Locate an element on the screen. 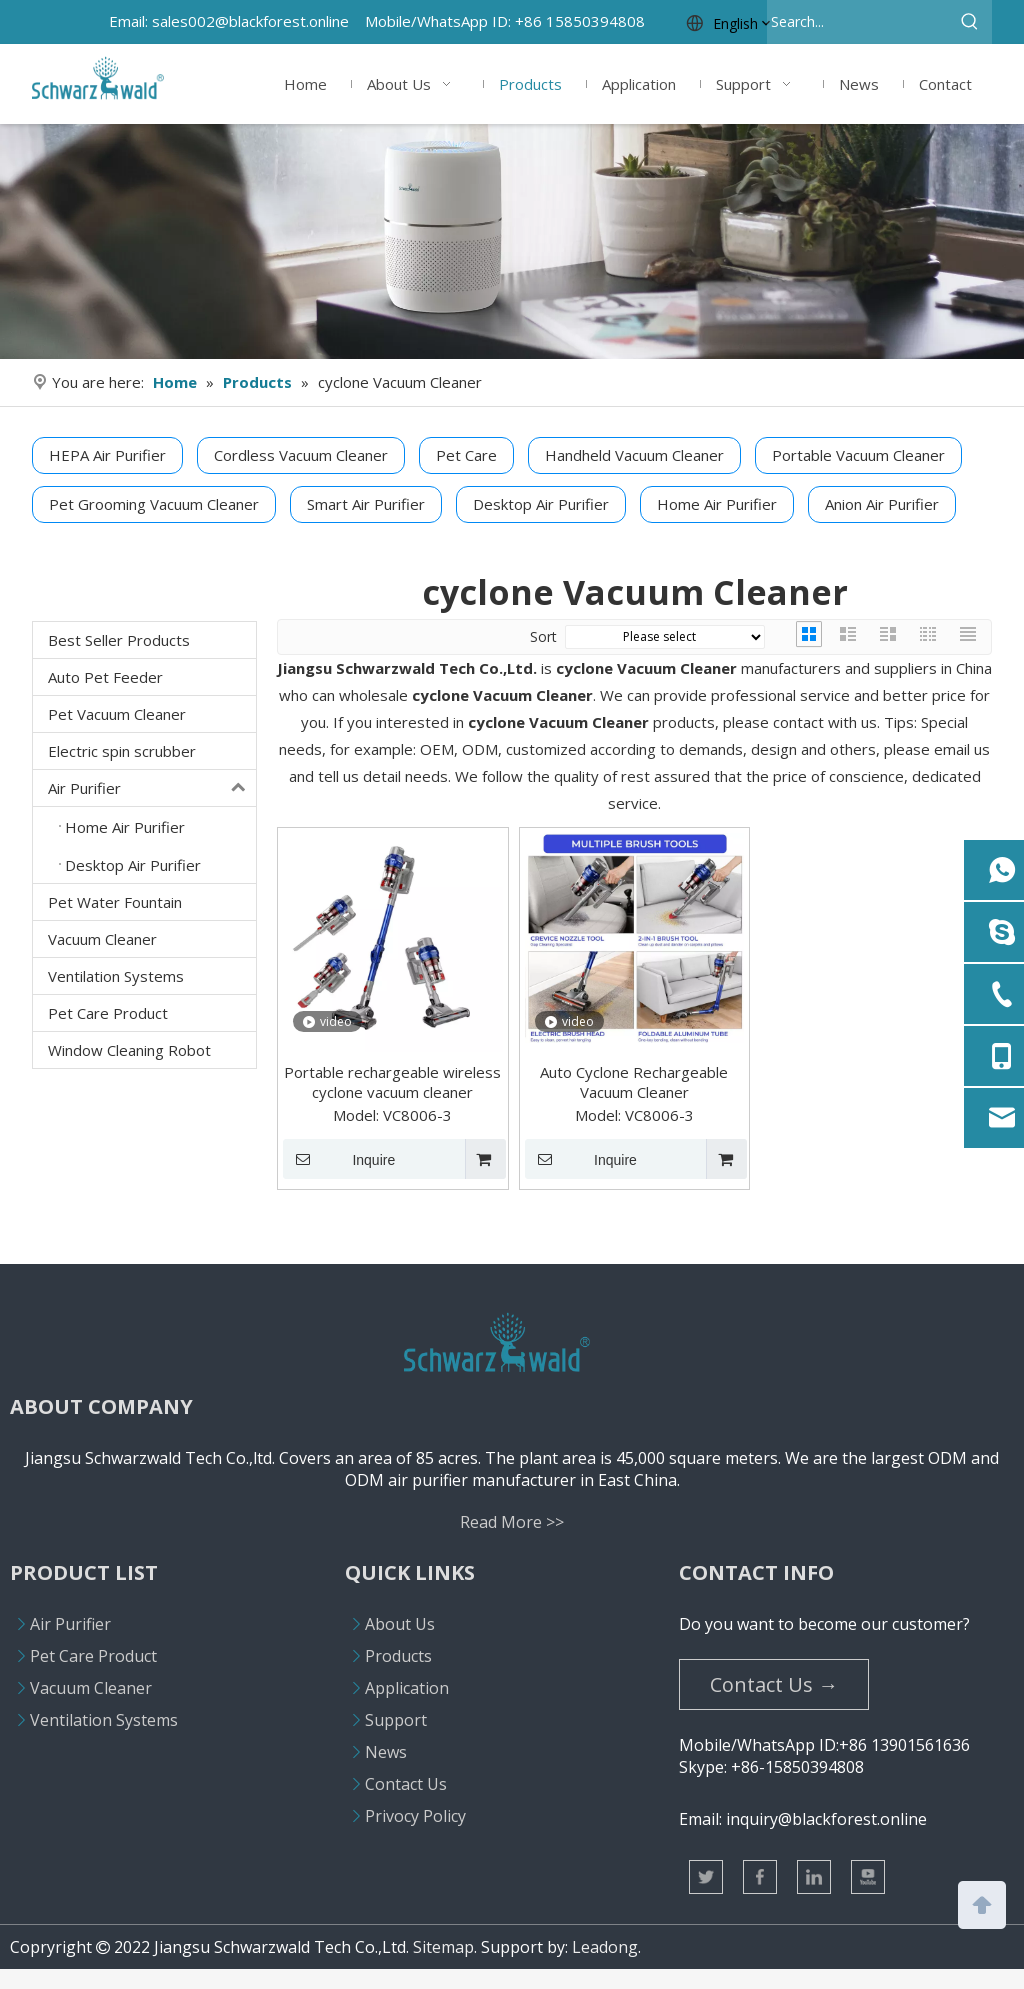  HEPA Air Purifier is located at coordinates (107, 455).